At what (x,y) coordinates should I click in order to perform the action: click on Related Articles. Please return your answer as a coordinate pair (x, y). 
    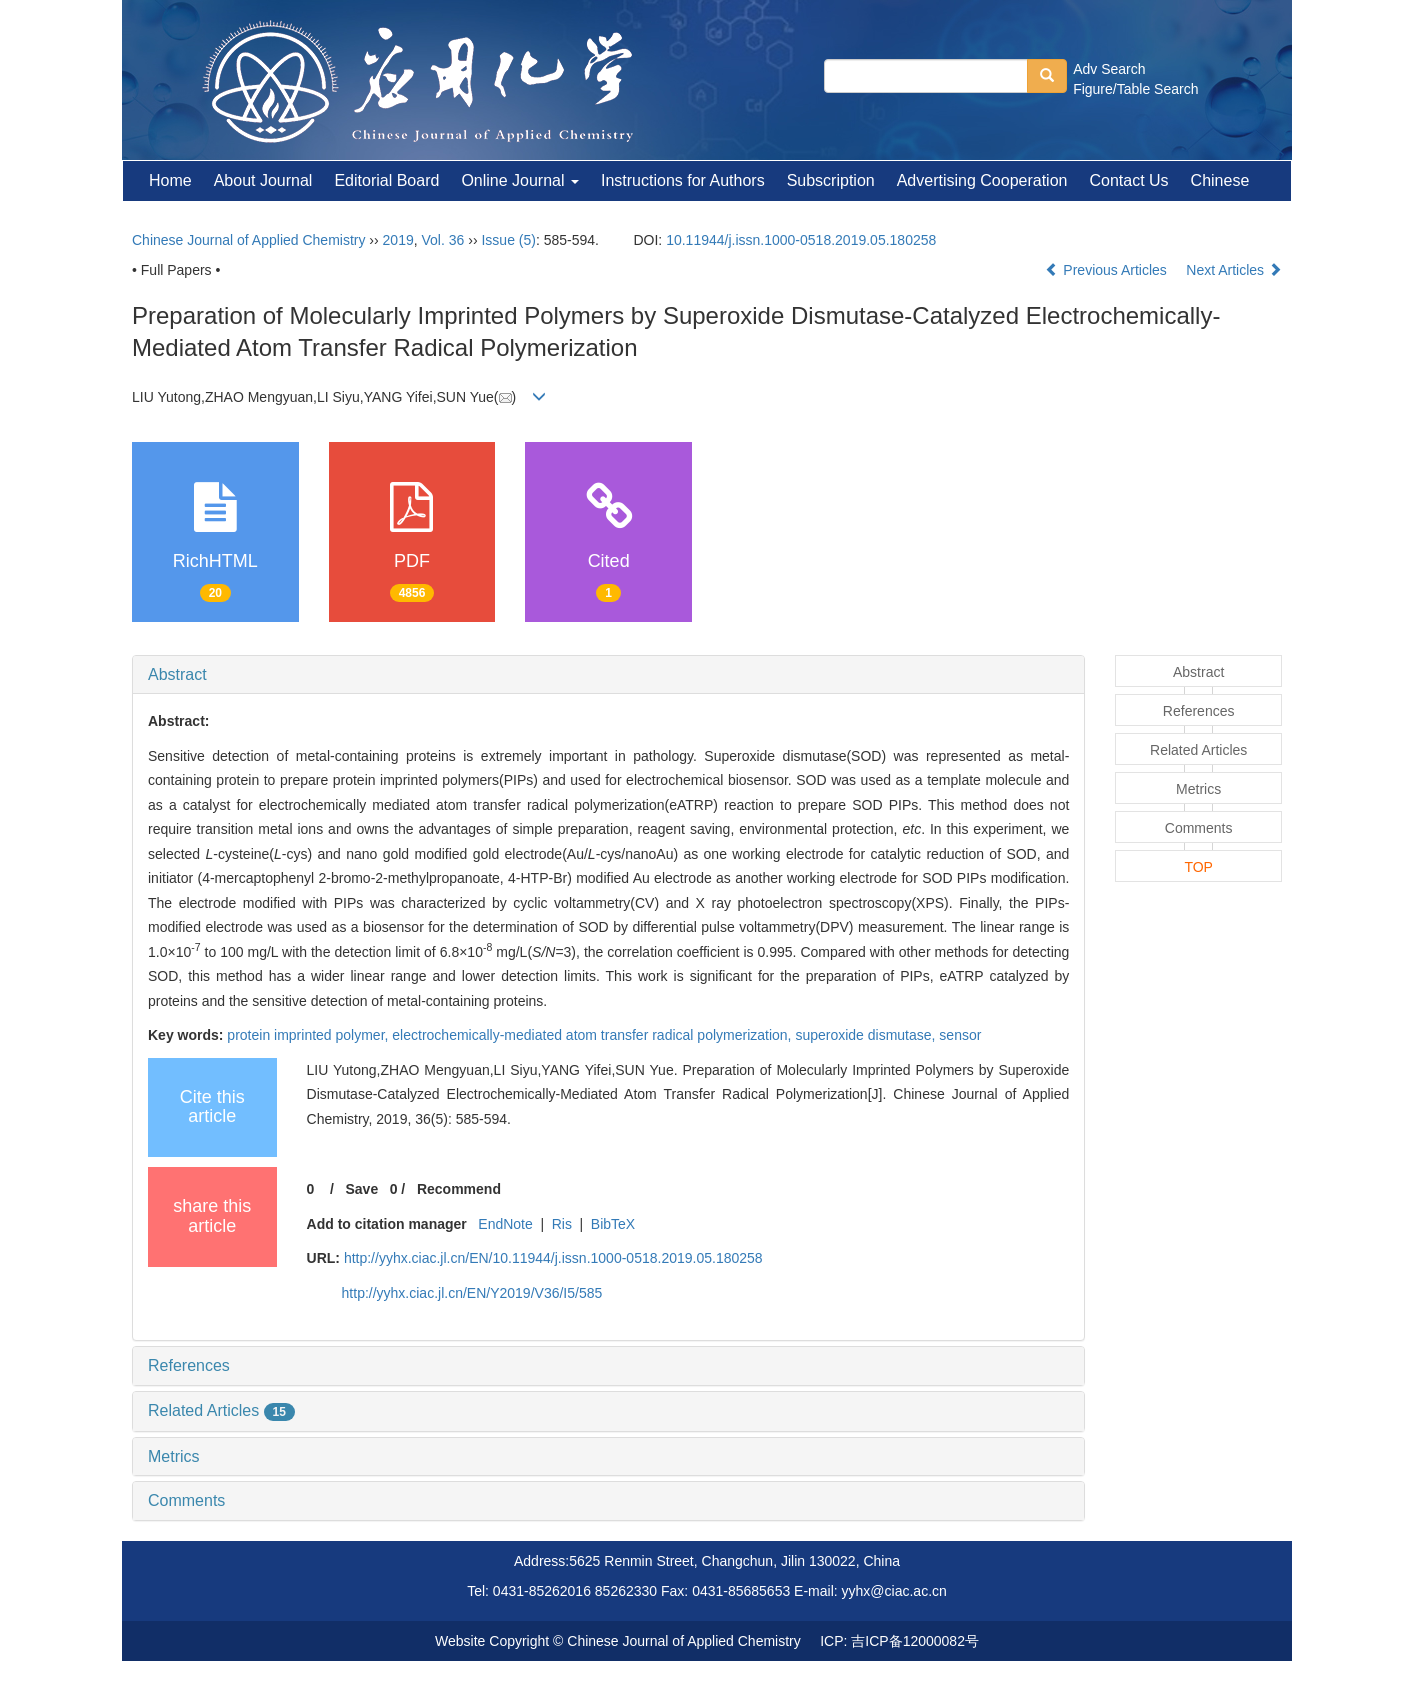
    Looking at the image, I should click on (221, 1410).